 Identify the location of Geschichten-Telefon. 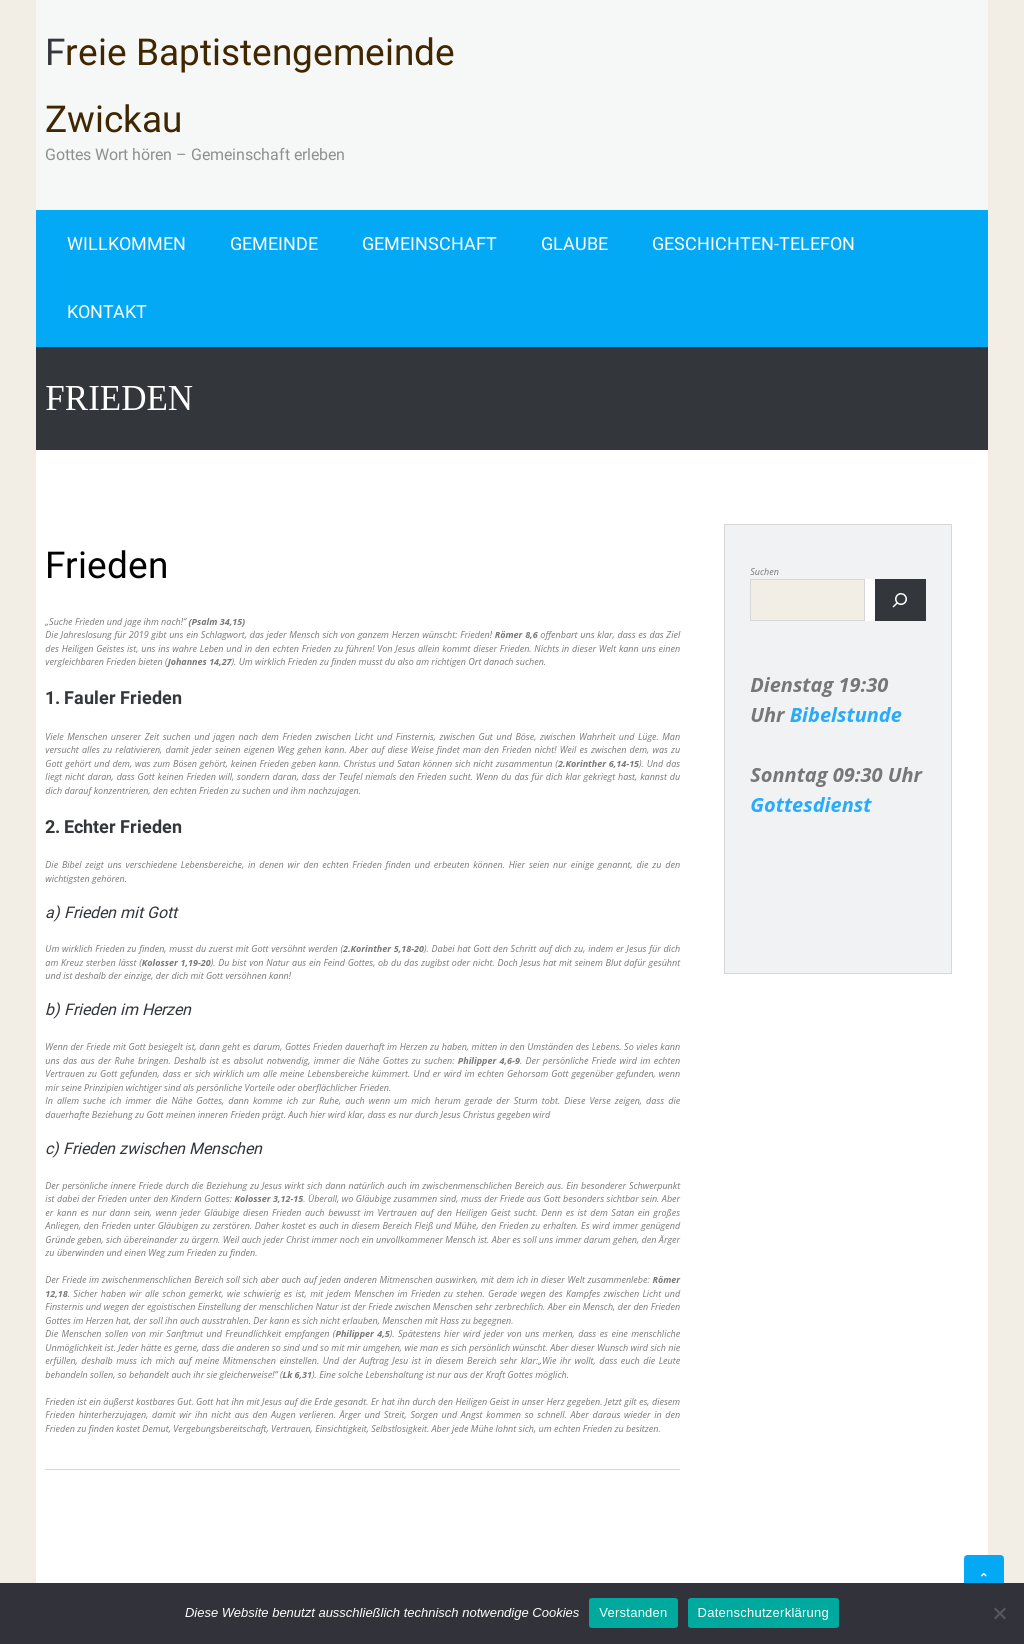
(753, 243).